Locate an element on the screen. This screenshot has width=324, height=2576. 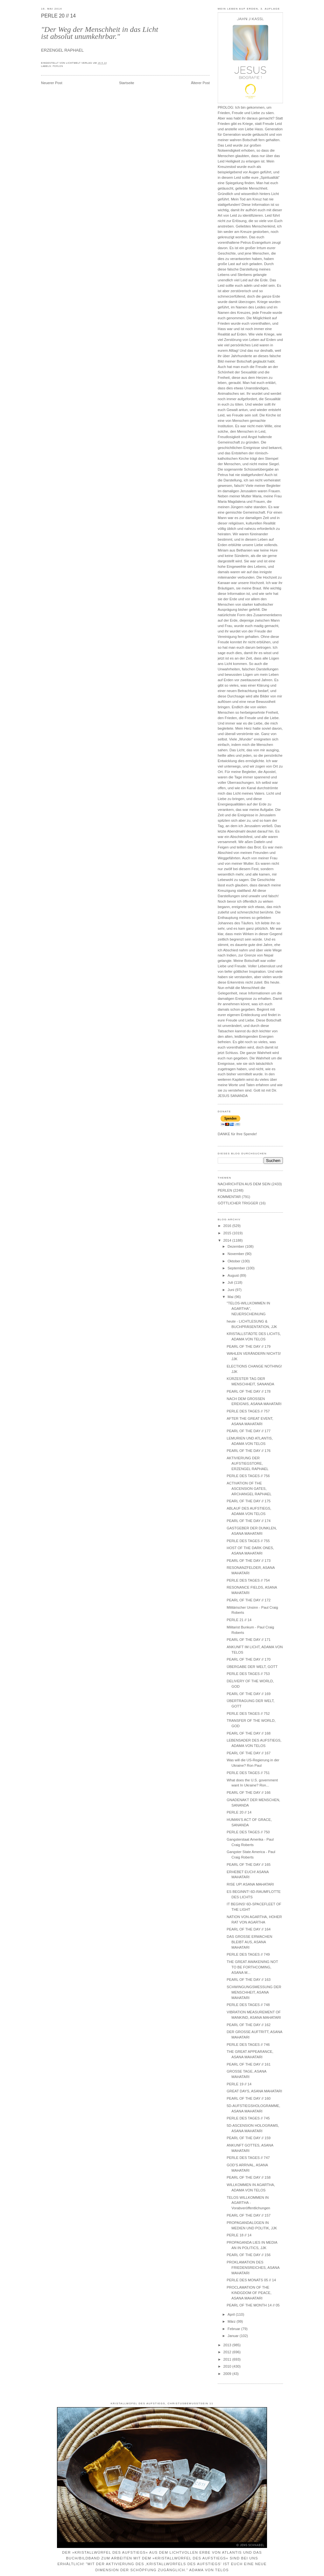
Oktober is located at coordinates (234, 1261).